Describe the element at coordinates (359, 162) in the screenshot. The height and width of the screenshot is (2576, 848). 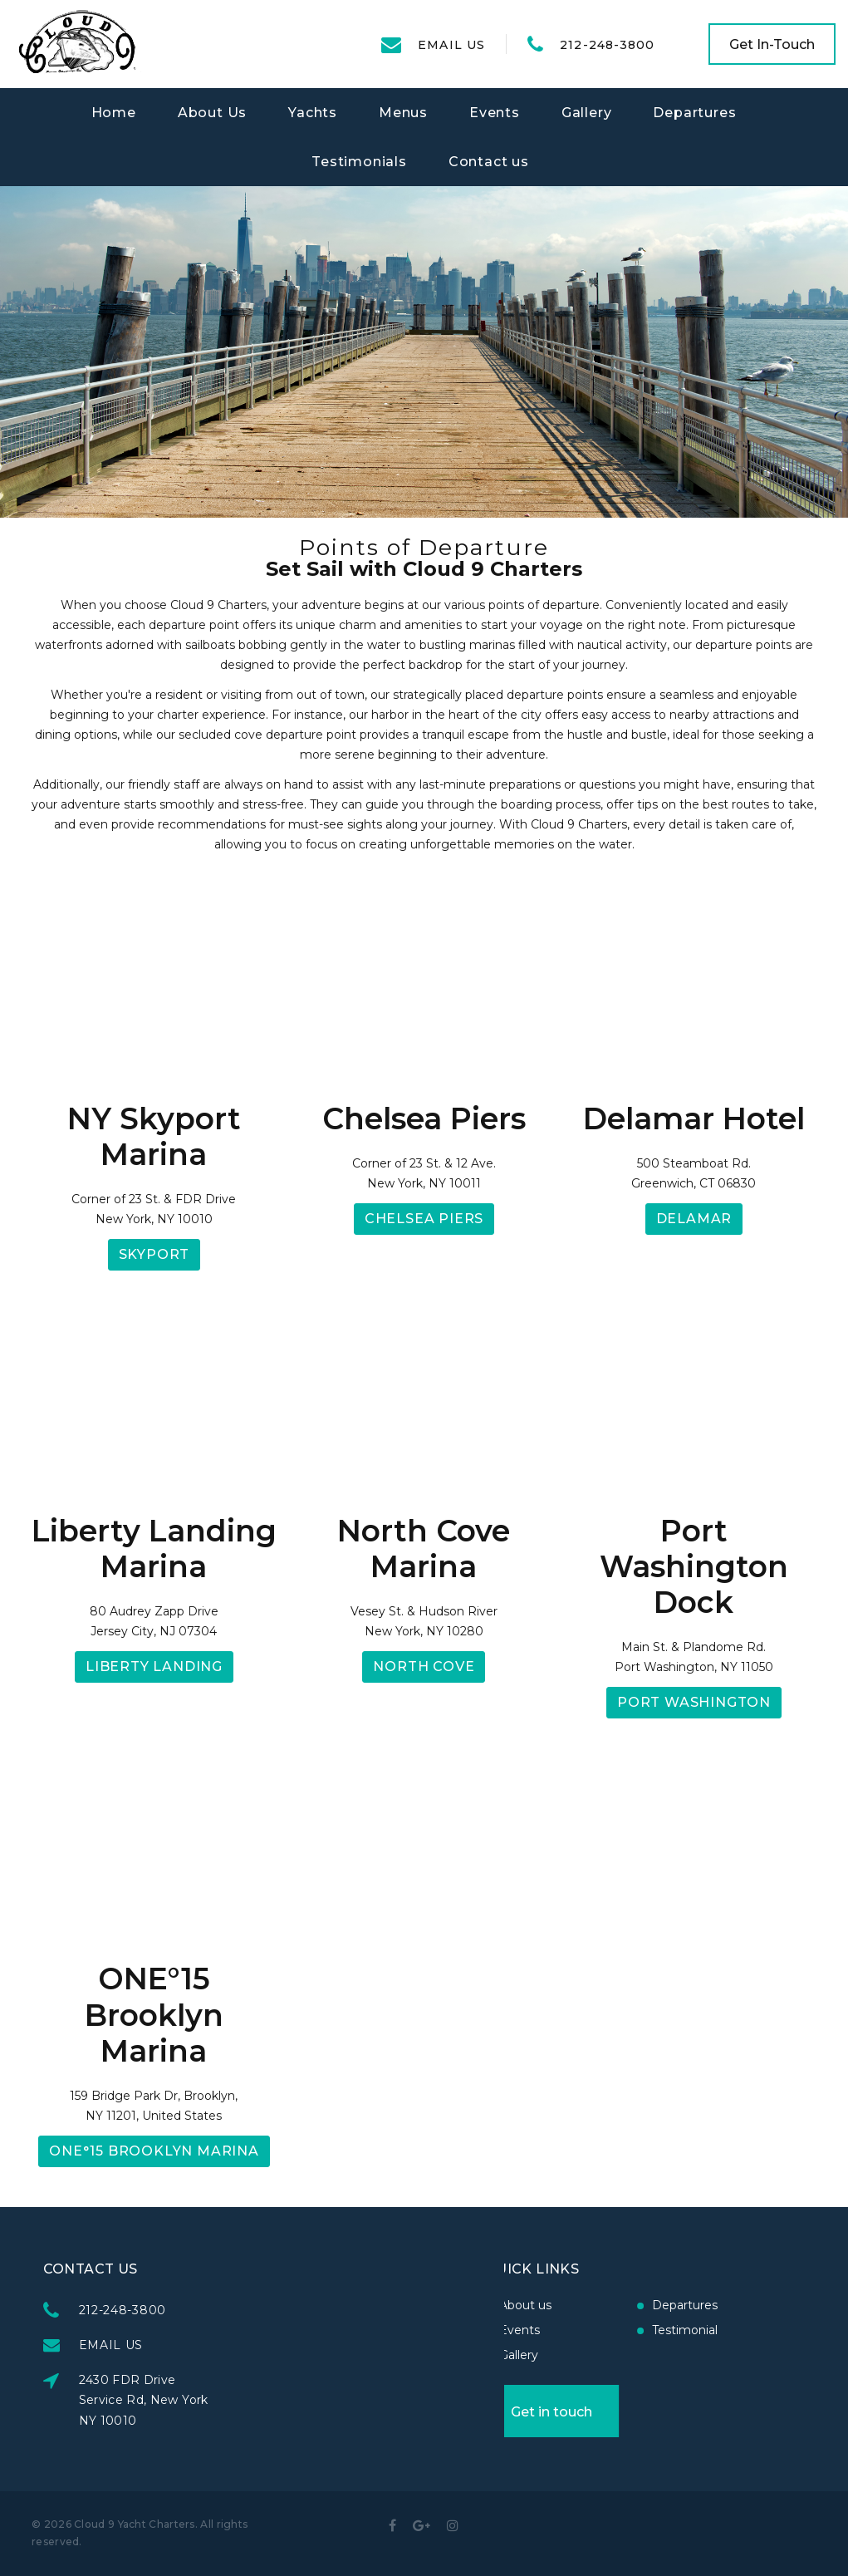
I see `Testimonials` at that location.